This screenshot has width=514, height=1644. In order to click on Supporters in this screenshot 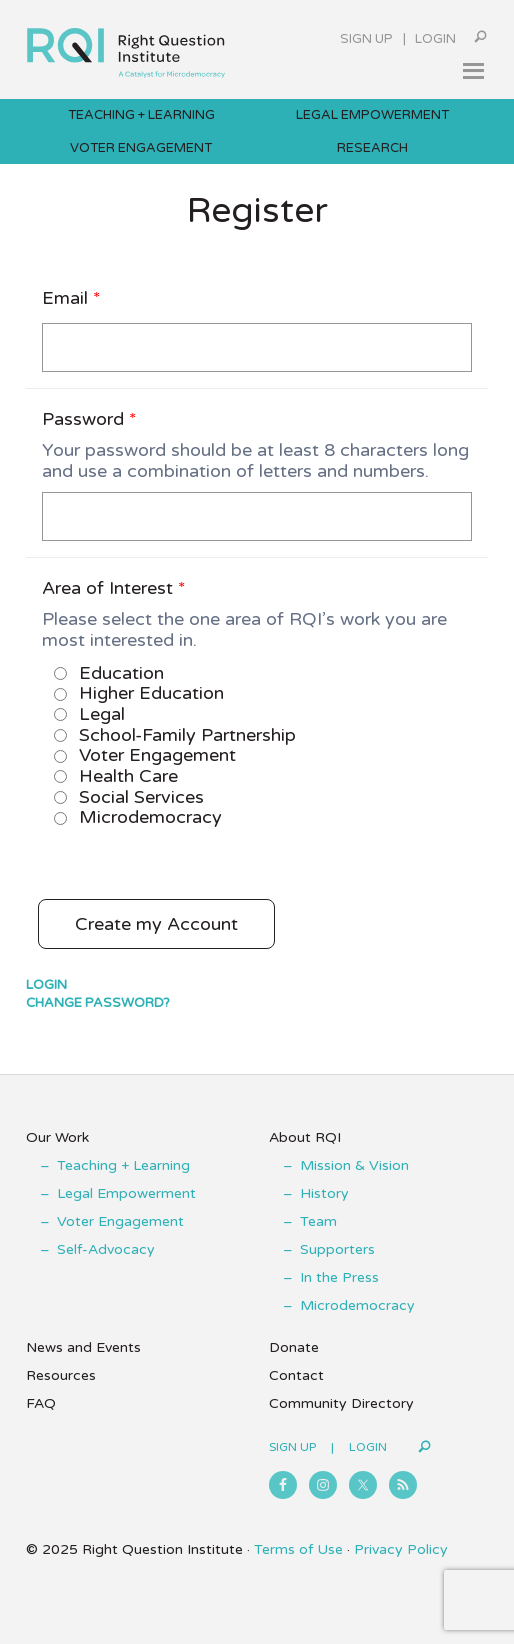, I will do `click(337, 1249)`.